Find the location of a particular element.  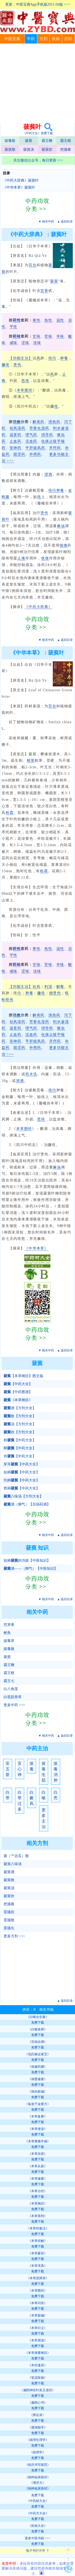

《本草崇原》 is located at coordinates (37, 2153).